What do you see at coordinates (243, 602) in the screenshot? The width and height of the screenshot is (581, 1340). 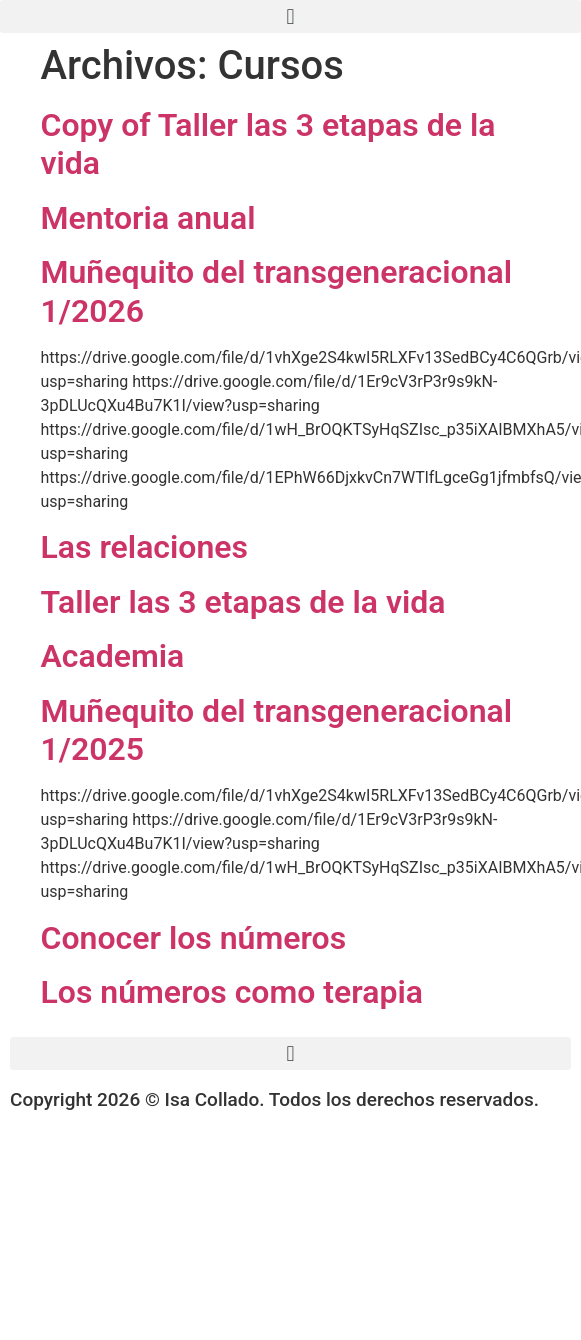 I see `Taller las 3 etapas de la vida` at bounding box center [243, 602].